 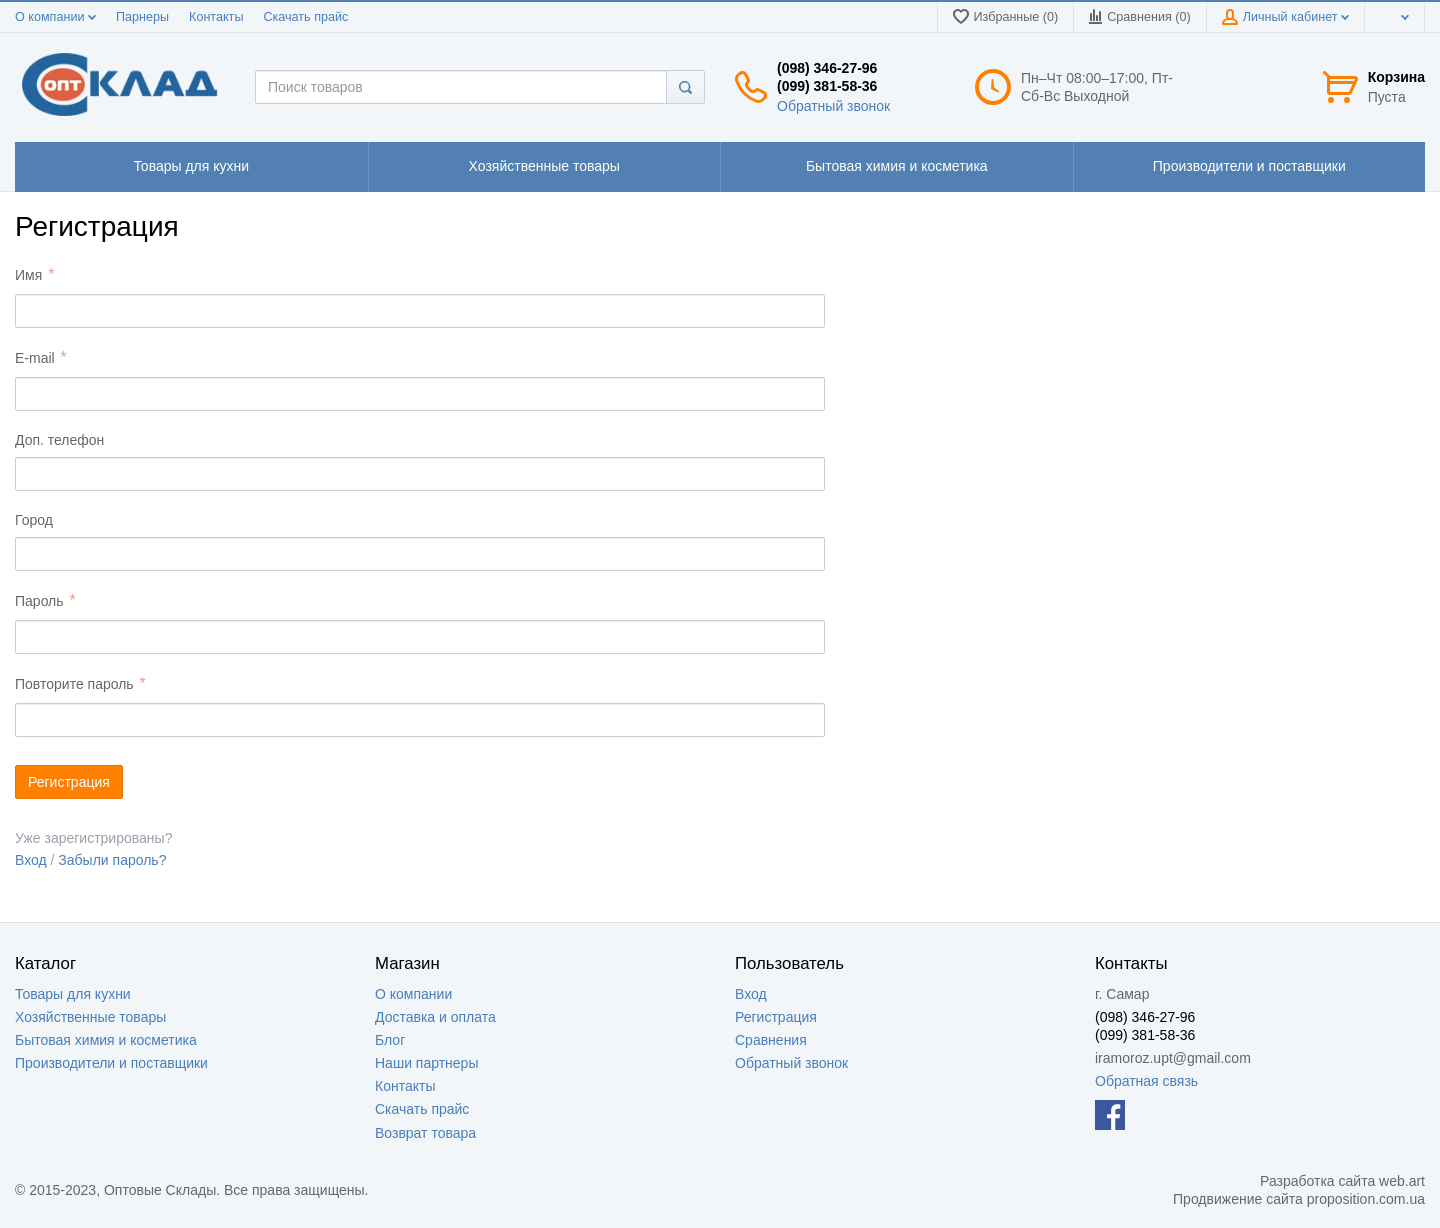 I want to click on Сравнения, so click(x=771, y=1040).